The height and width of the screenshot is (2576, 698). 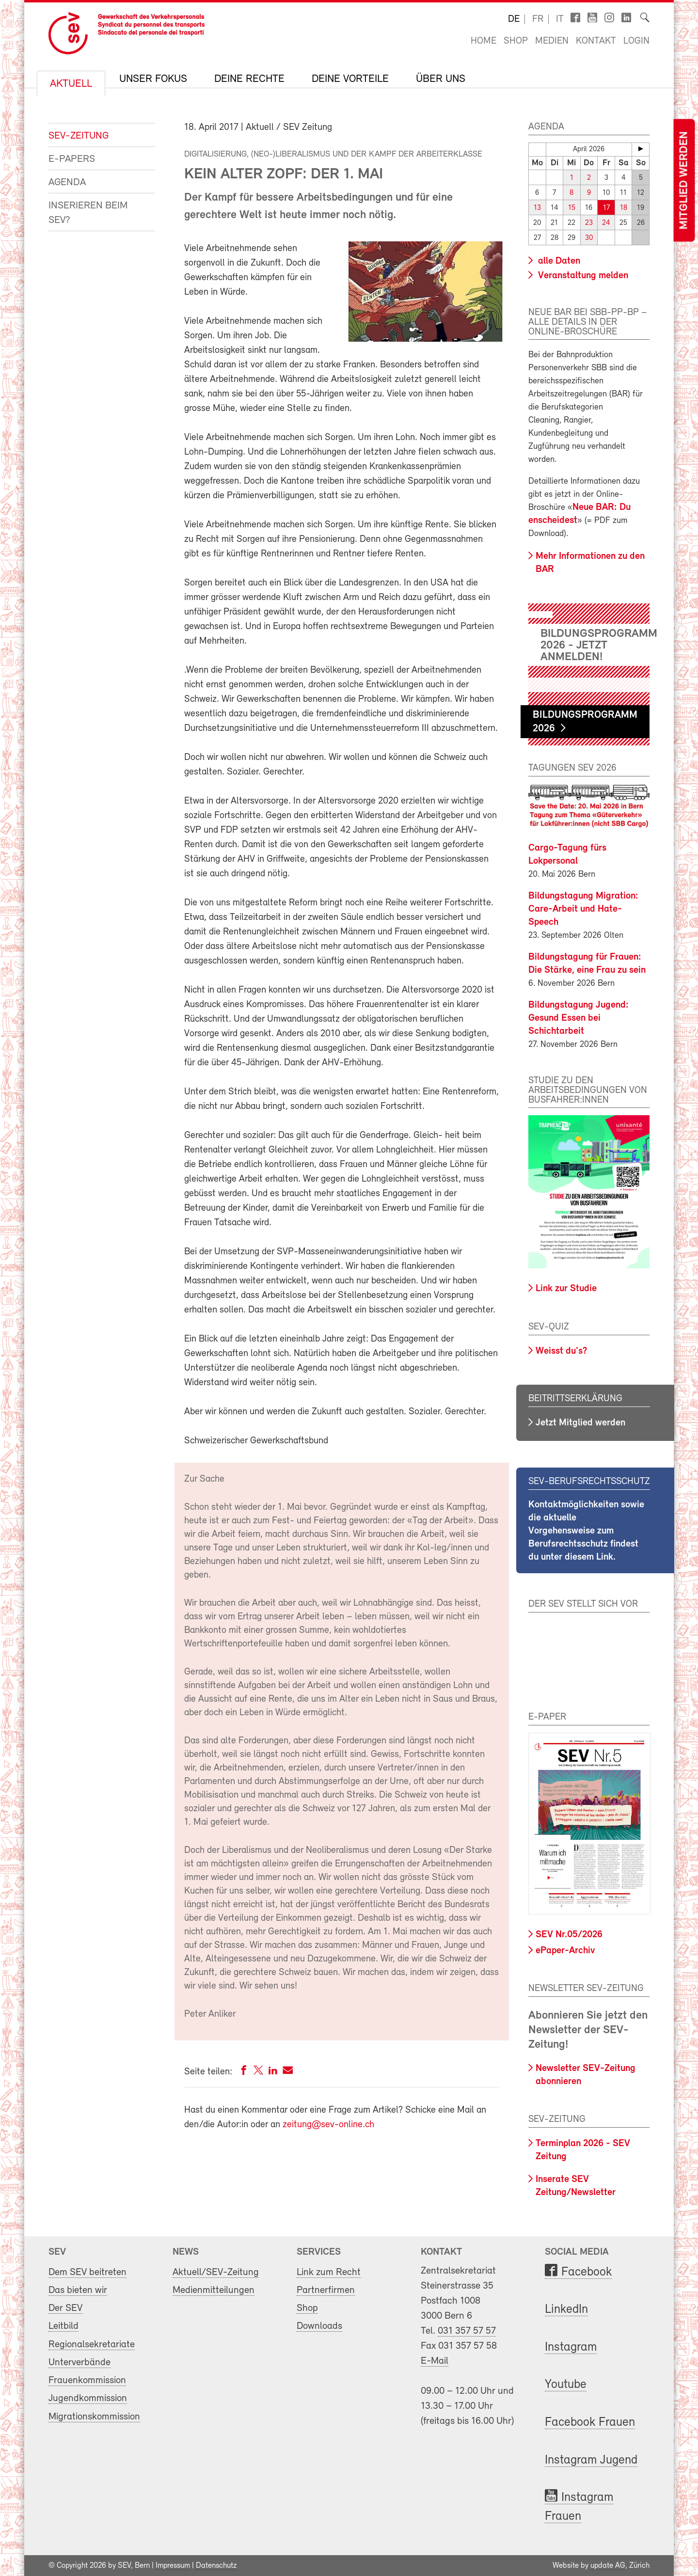 What do you see at coordinates (71, 84) in the screenshot?
I see `Aktuell` at bounding box center [71, 84].